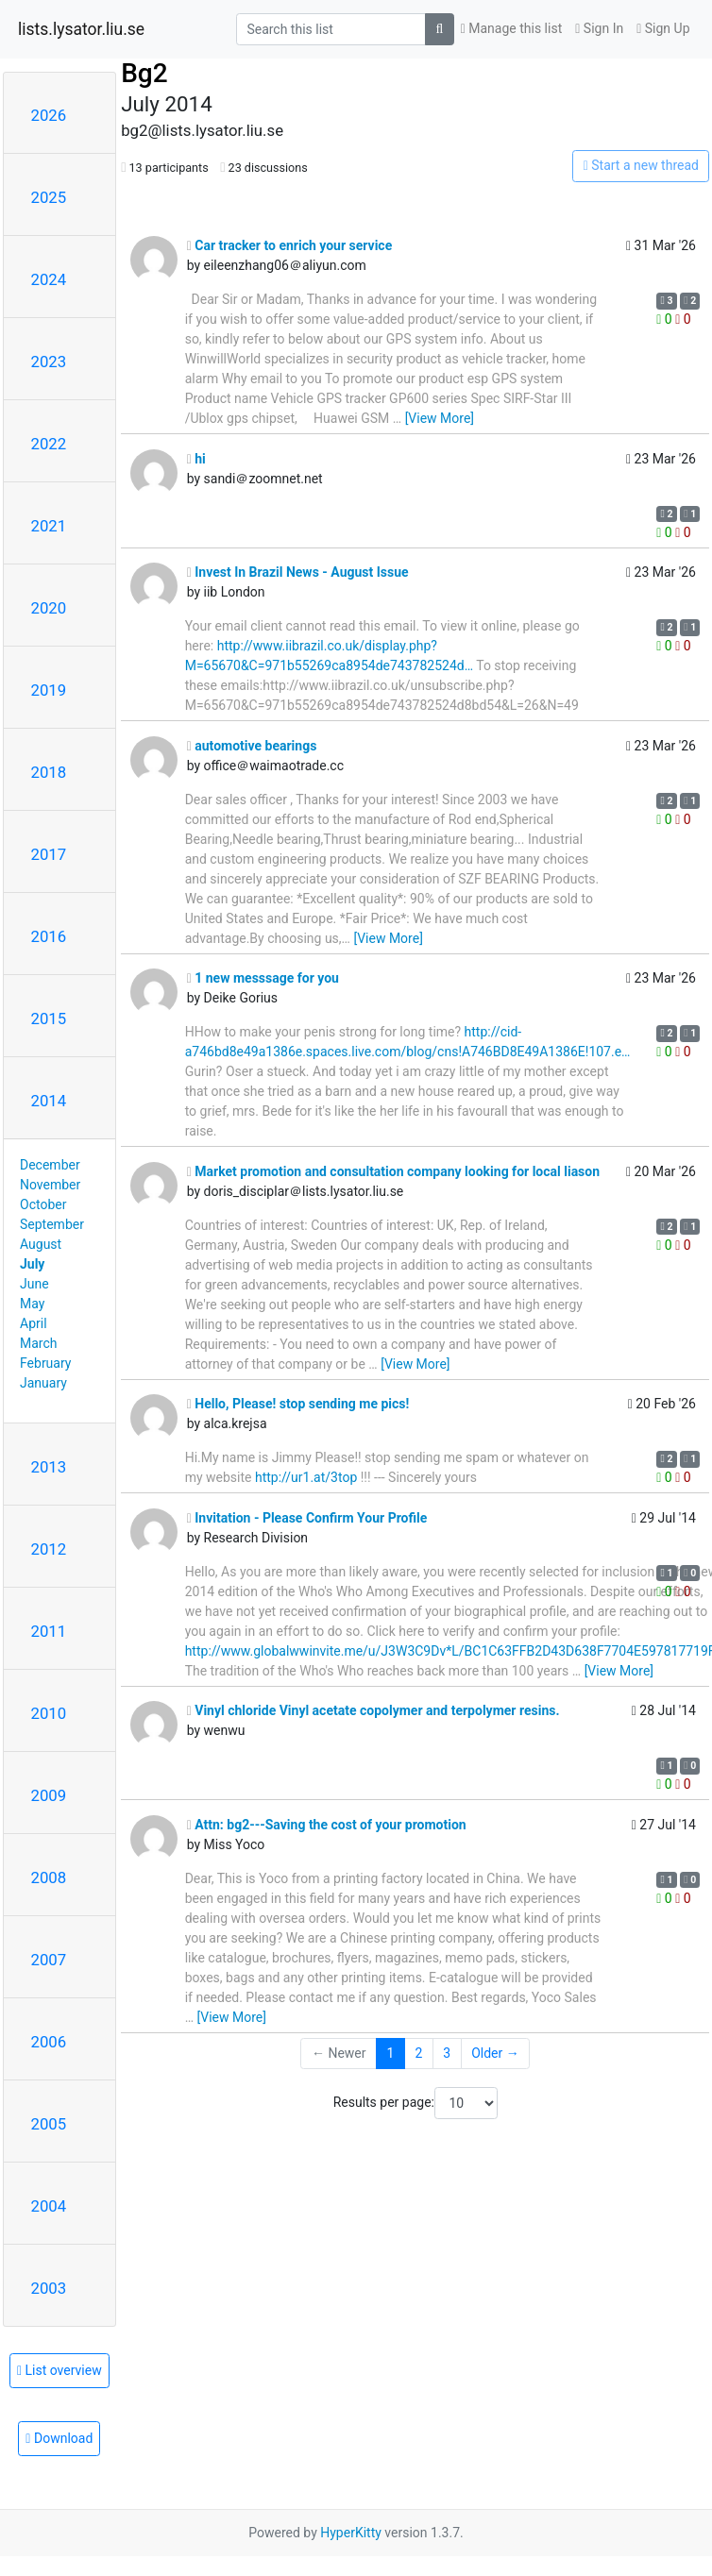  Describe the element at coordinates (43, 1382) in the screenshot. I see `January` at that location.